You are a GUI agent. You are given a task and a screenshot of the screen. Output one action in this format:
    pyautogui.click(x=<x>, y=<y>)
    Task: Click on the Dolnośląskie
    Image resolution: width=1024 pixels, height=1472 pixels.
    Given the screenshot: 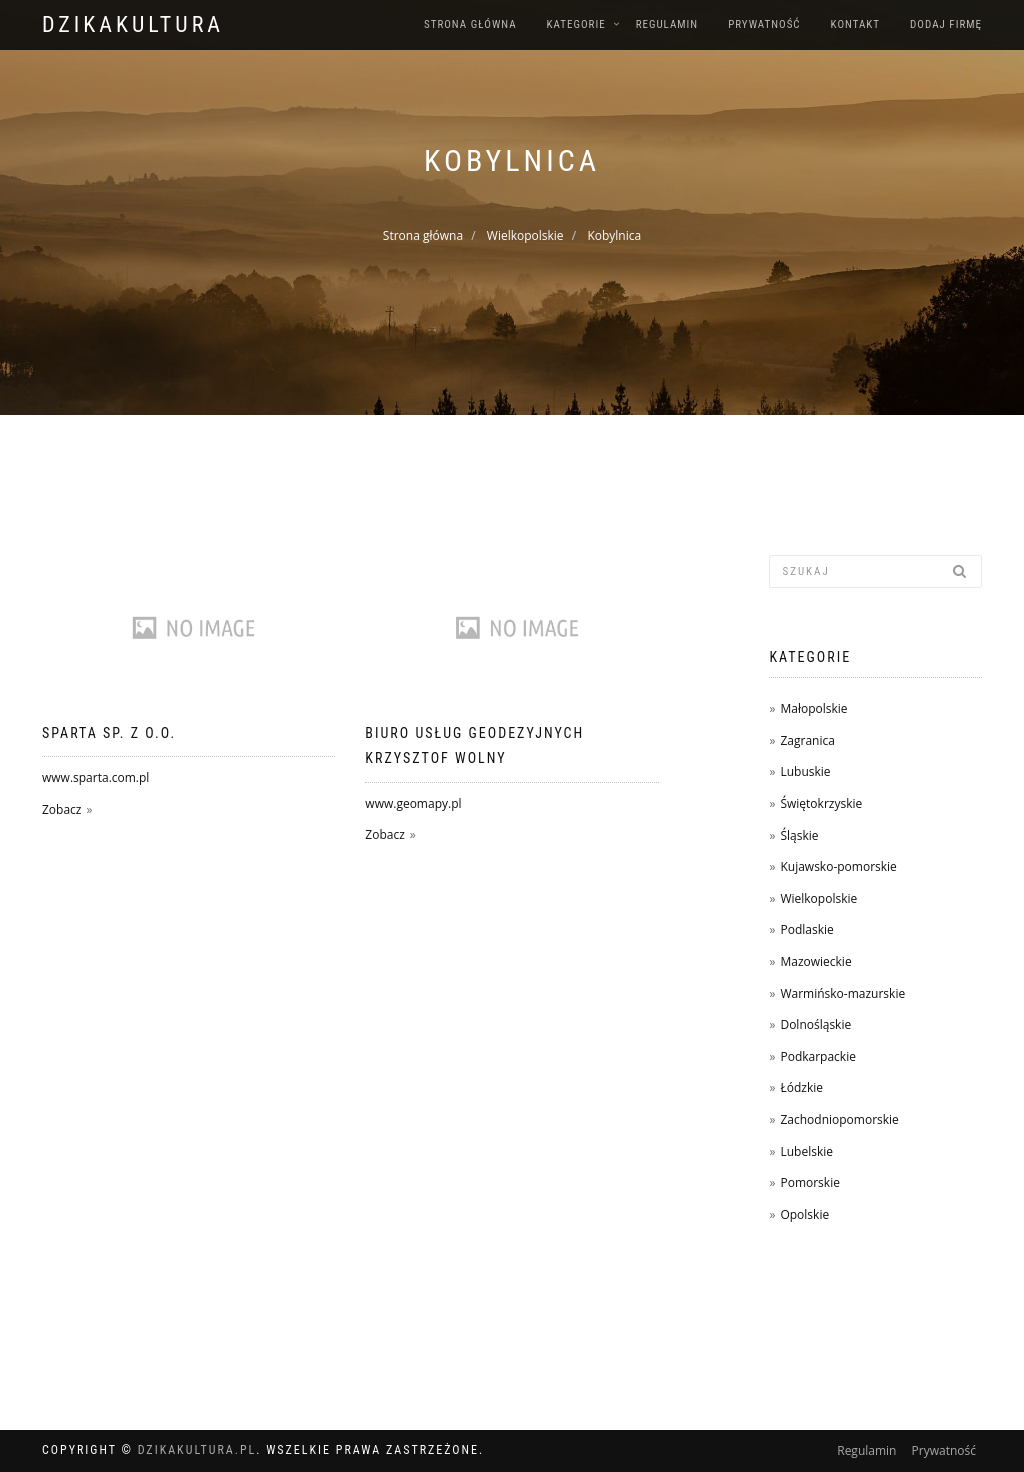 What is the action you would take?
    pyautogui.click(x=815, y=1024)
    